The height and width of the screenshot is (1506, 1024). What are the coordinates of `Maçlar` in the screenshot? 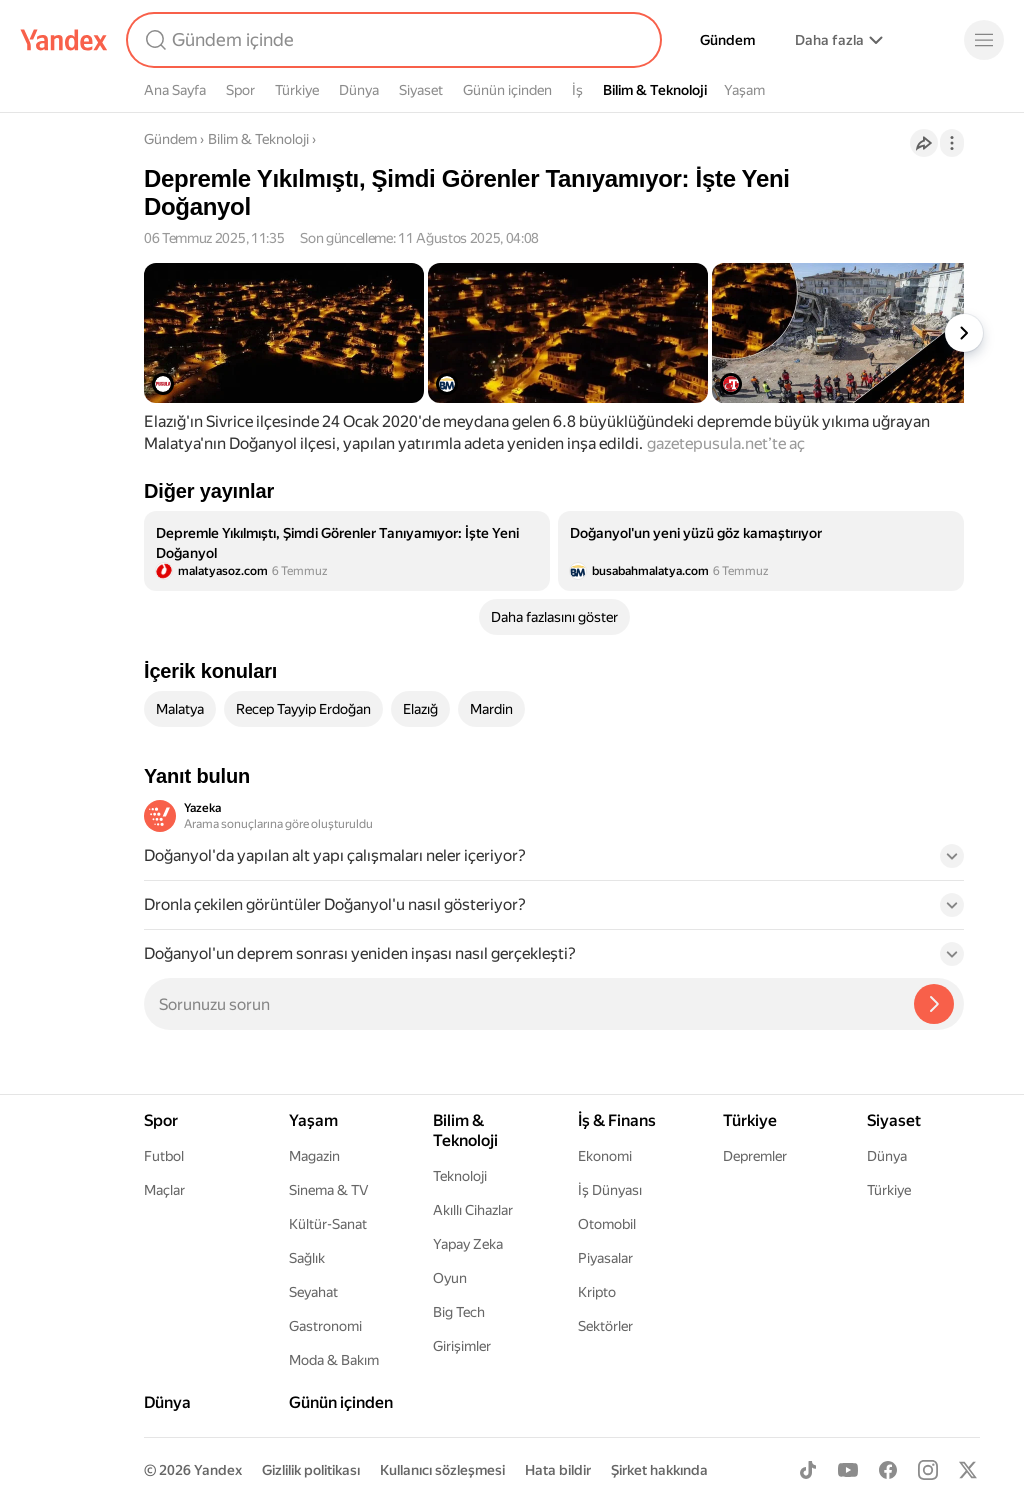 It's located at (164, 1190).